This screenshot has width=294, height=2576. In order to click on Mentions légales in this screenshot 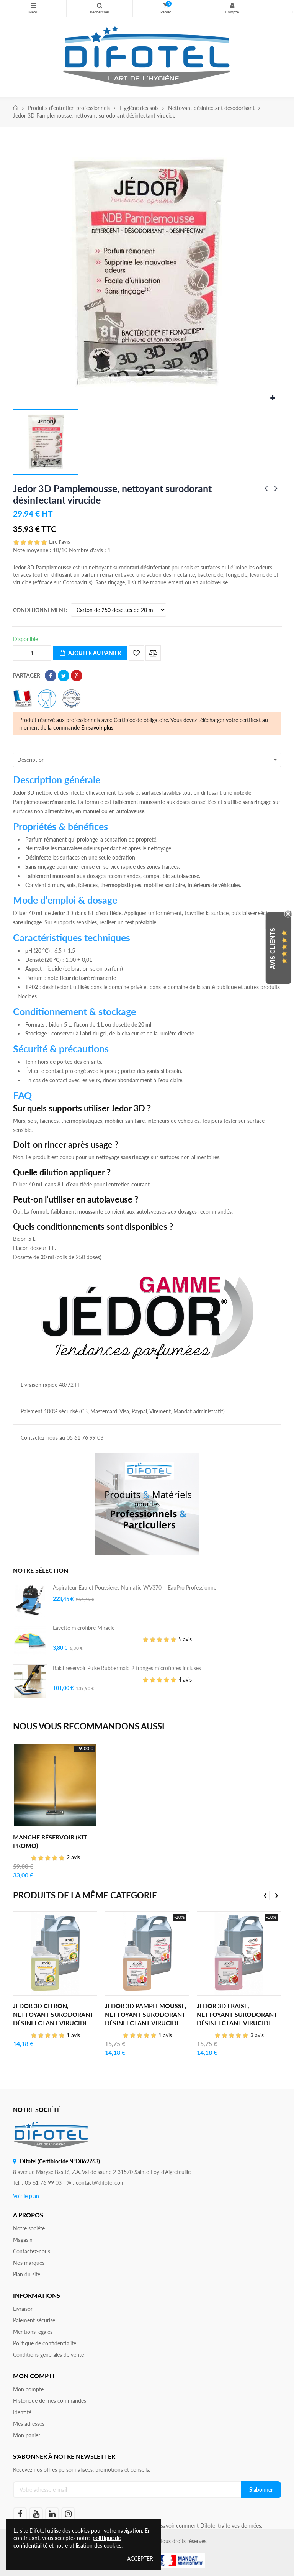, I will do `click(32, 2331)`.